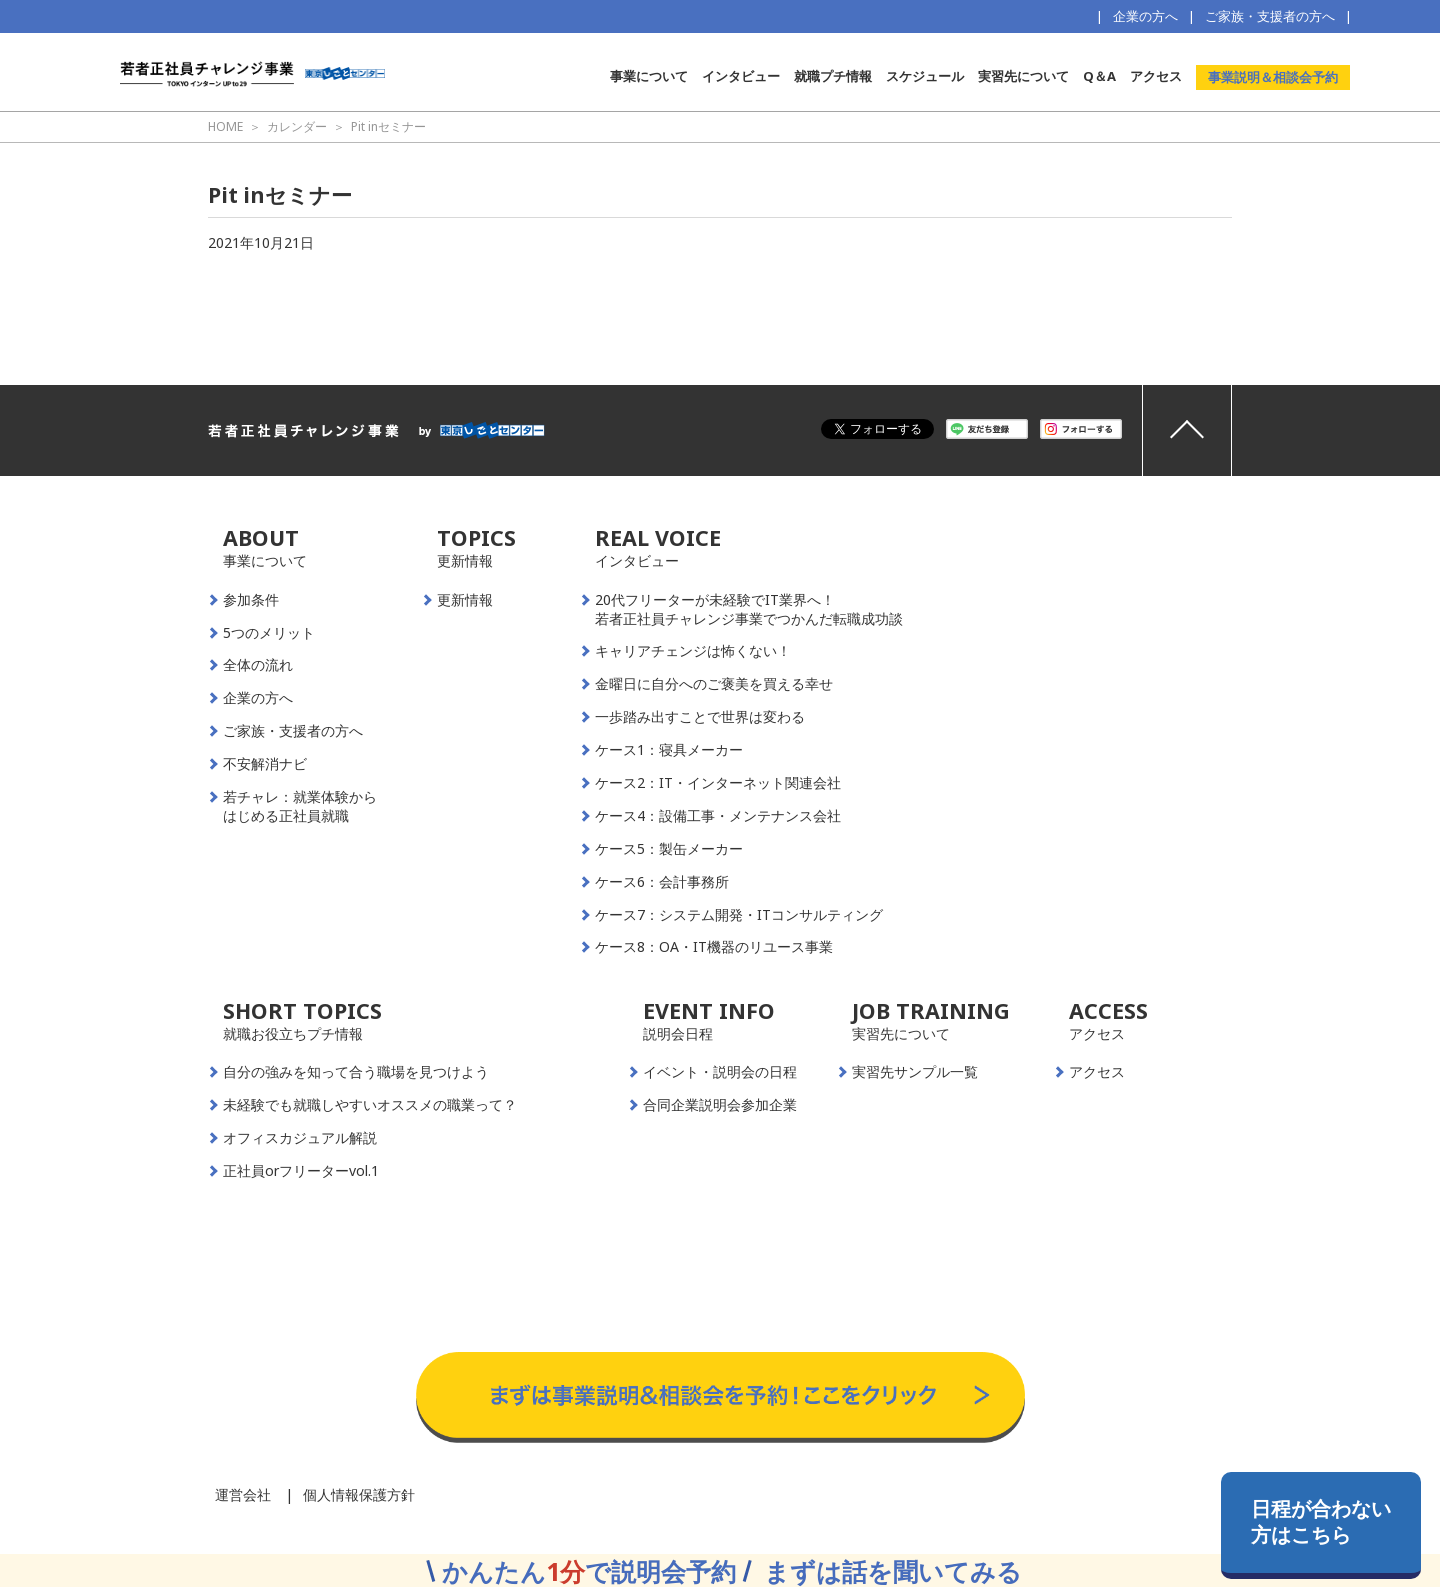 This screenshot has width=1440, height=1587. What do you see at coordinates (718, 783) in the screenshot?
I see `ケース2：IT・インターネット関連会社` at bounding box center [718, 783].